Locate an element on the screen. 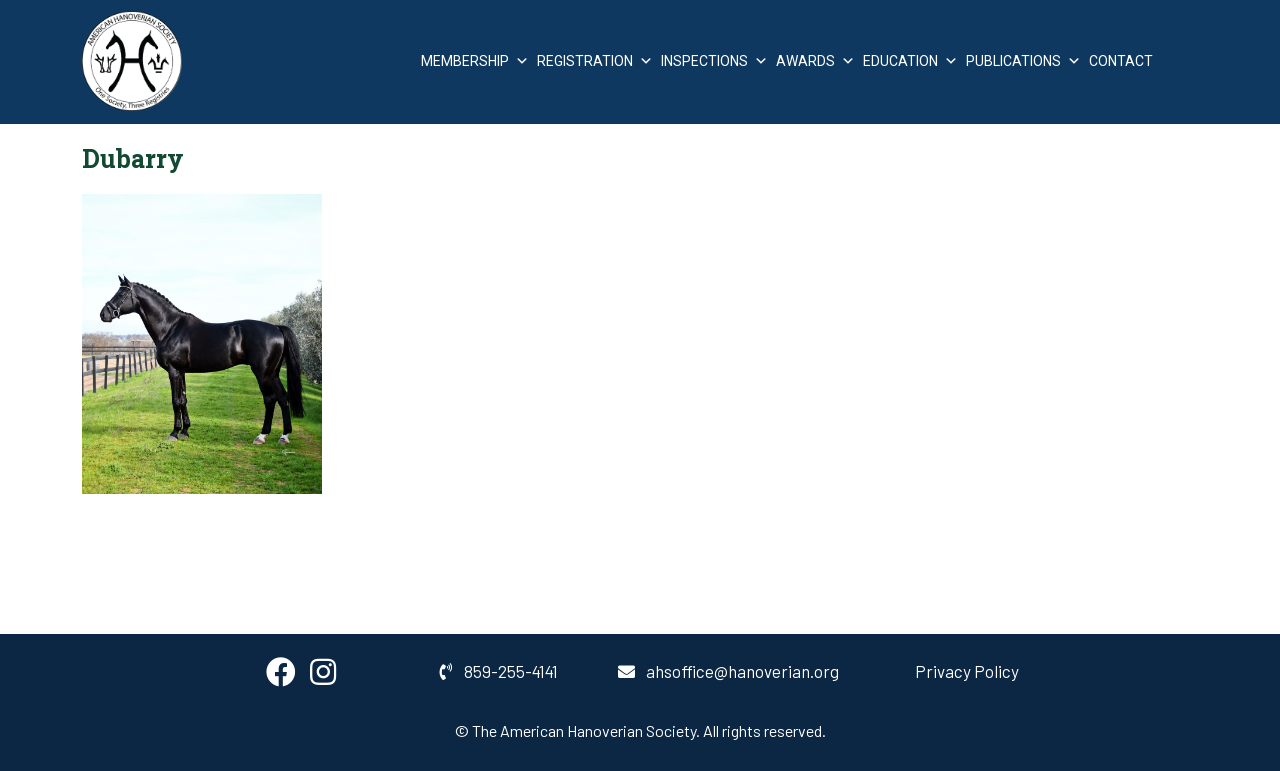 The height and width of the screenshot is (771, 1280). Awards is located at coordinates (815, 61).